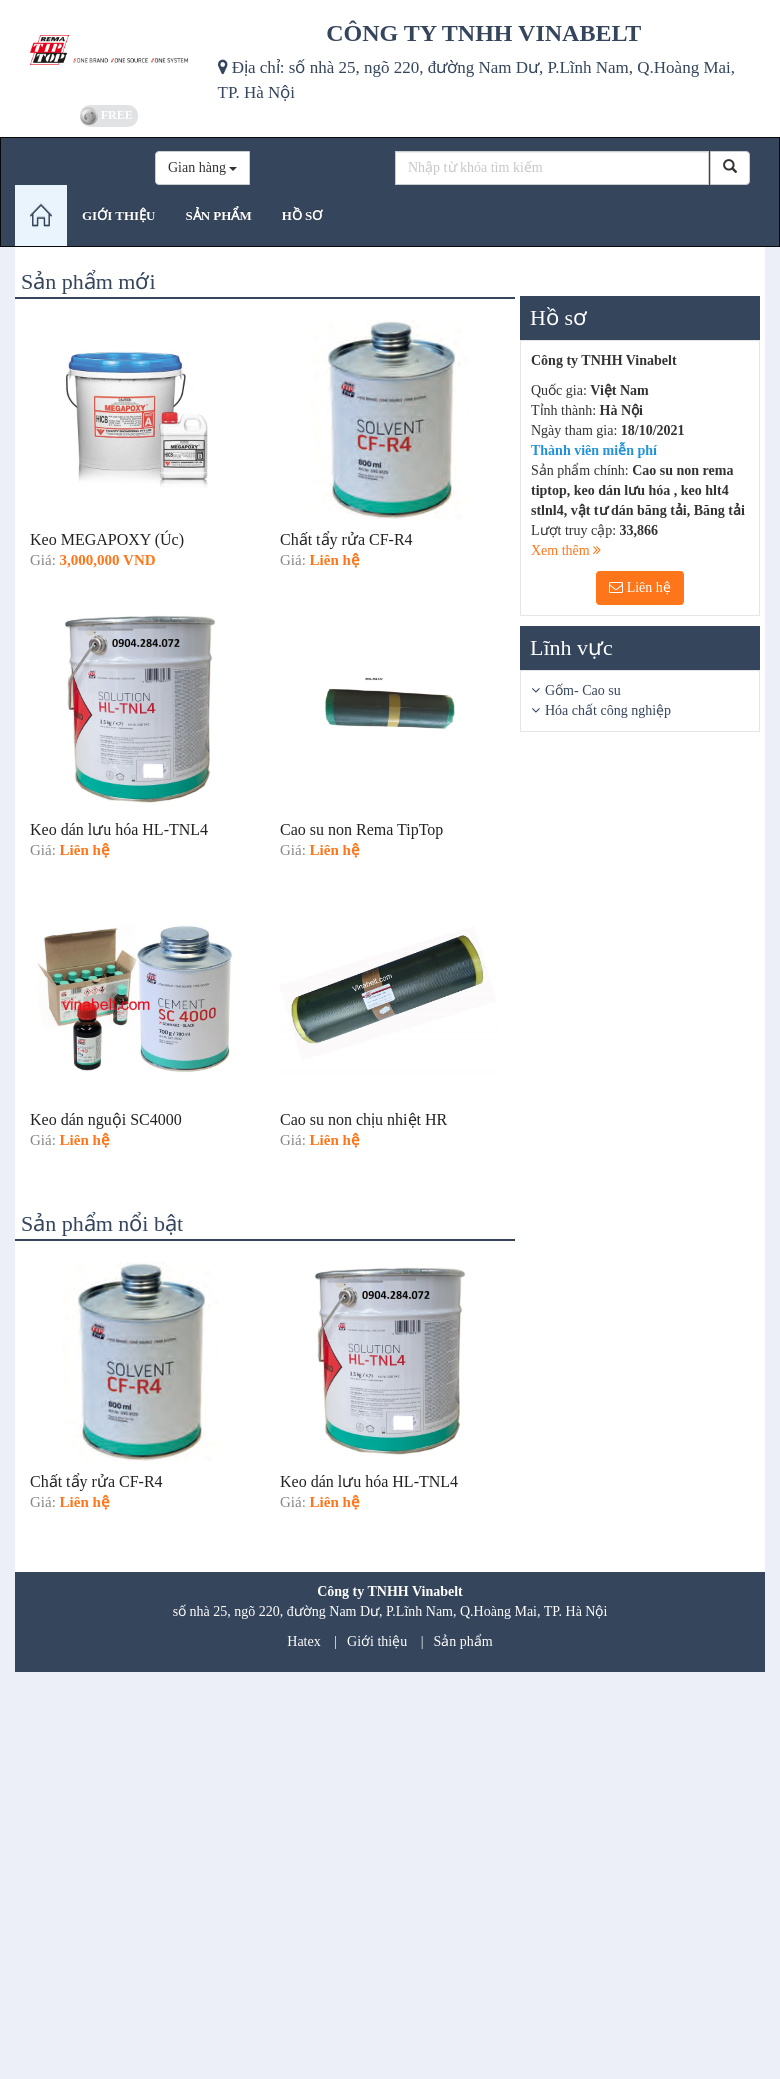  What do you see at coordinates (463, 1641) in the screenshot?
I see `Sản phẩm` at bounding box center [463, 1641].